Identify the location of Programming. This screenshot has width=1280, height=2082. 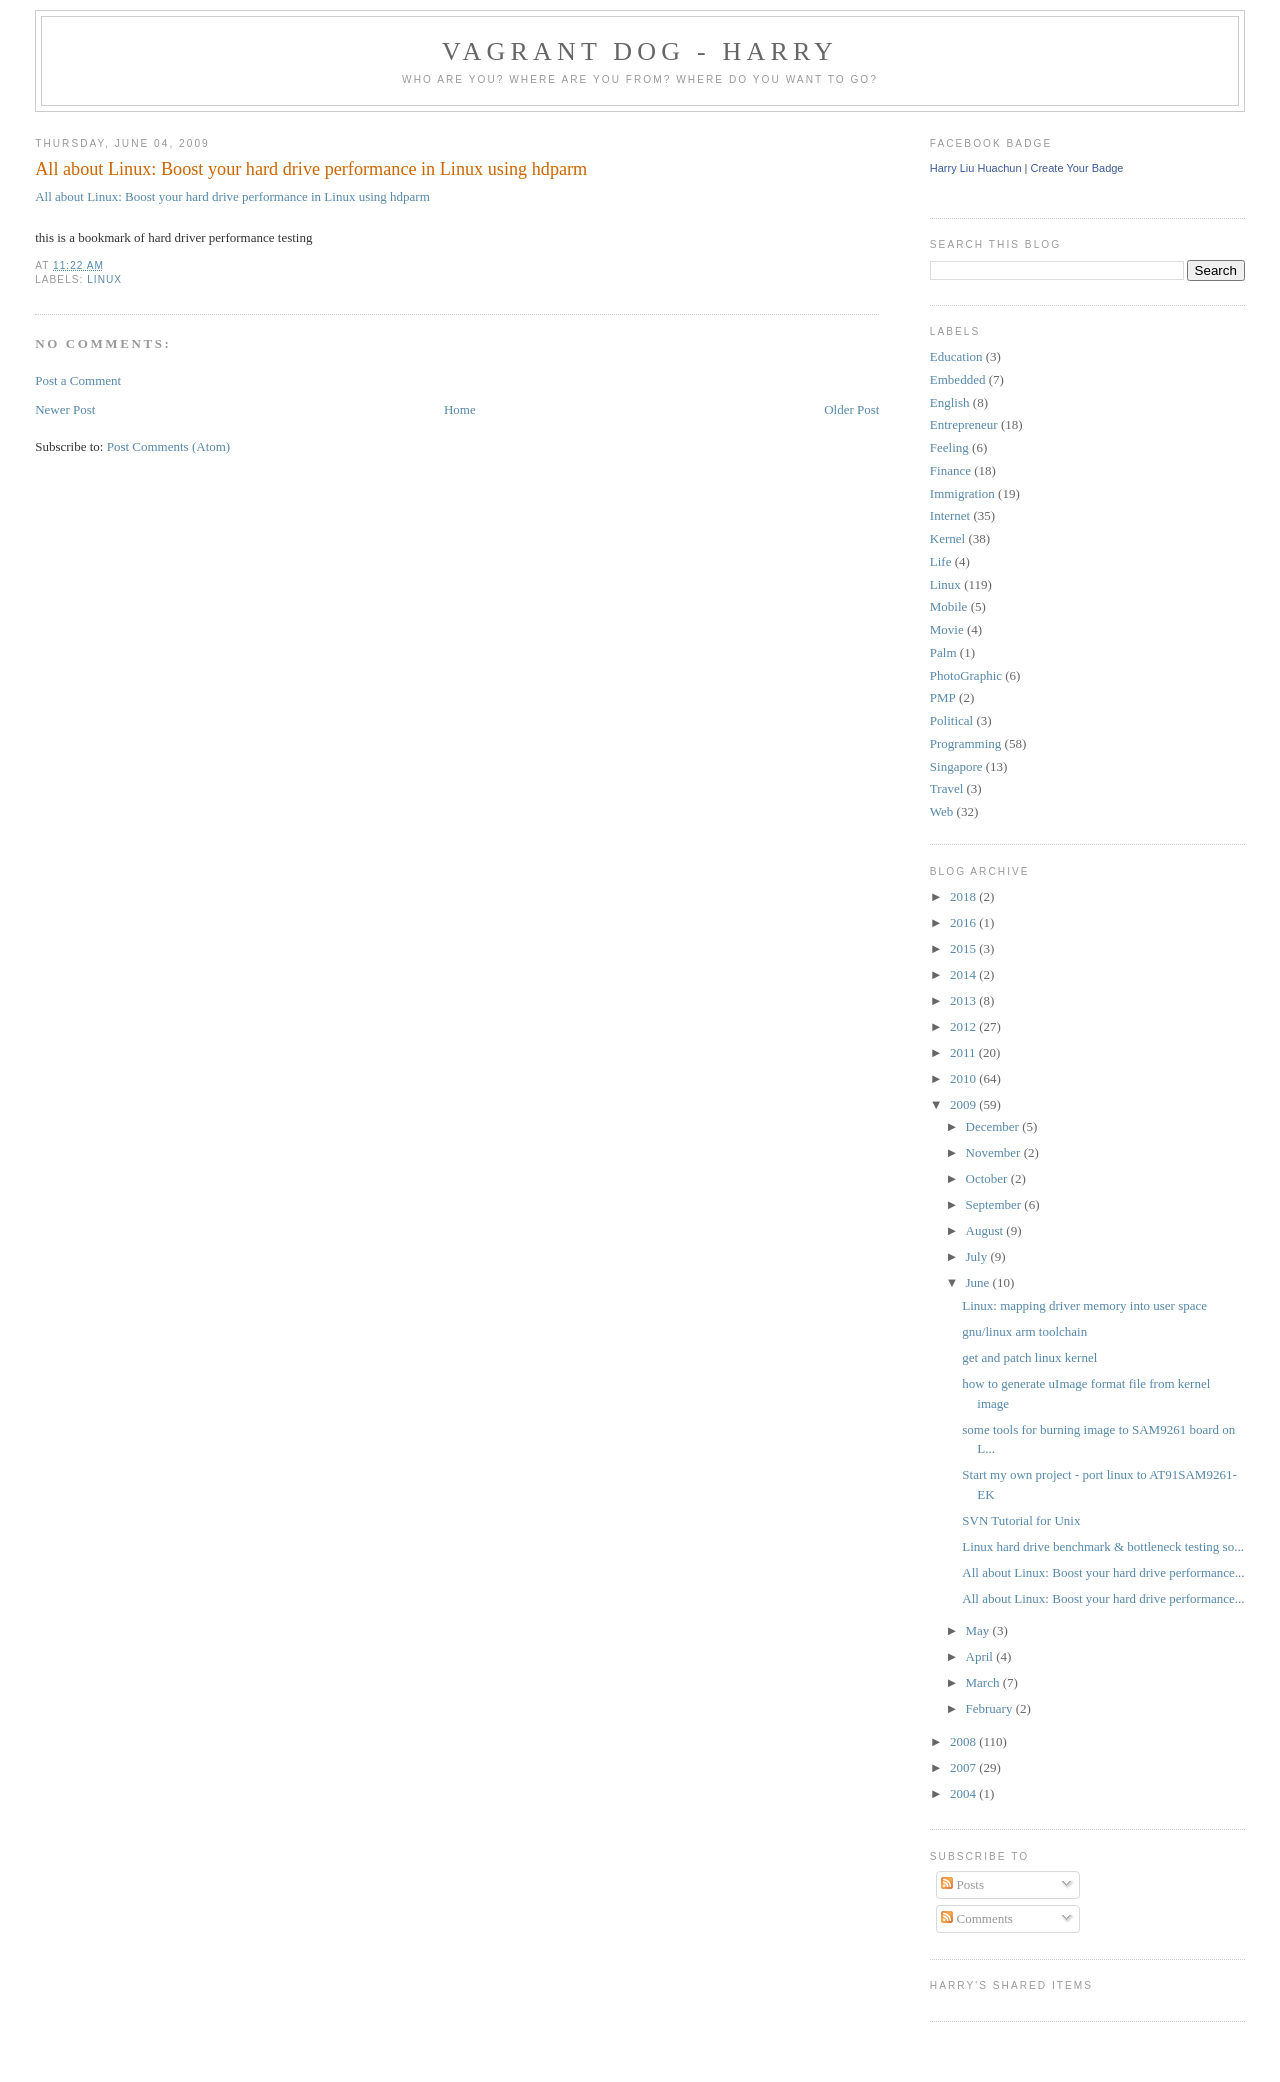
(966, 743).